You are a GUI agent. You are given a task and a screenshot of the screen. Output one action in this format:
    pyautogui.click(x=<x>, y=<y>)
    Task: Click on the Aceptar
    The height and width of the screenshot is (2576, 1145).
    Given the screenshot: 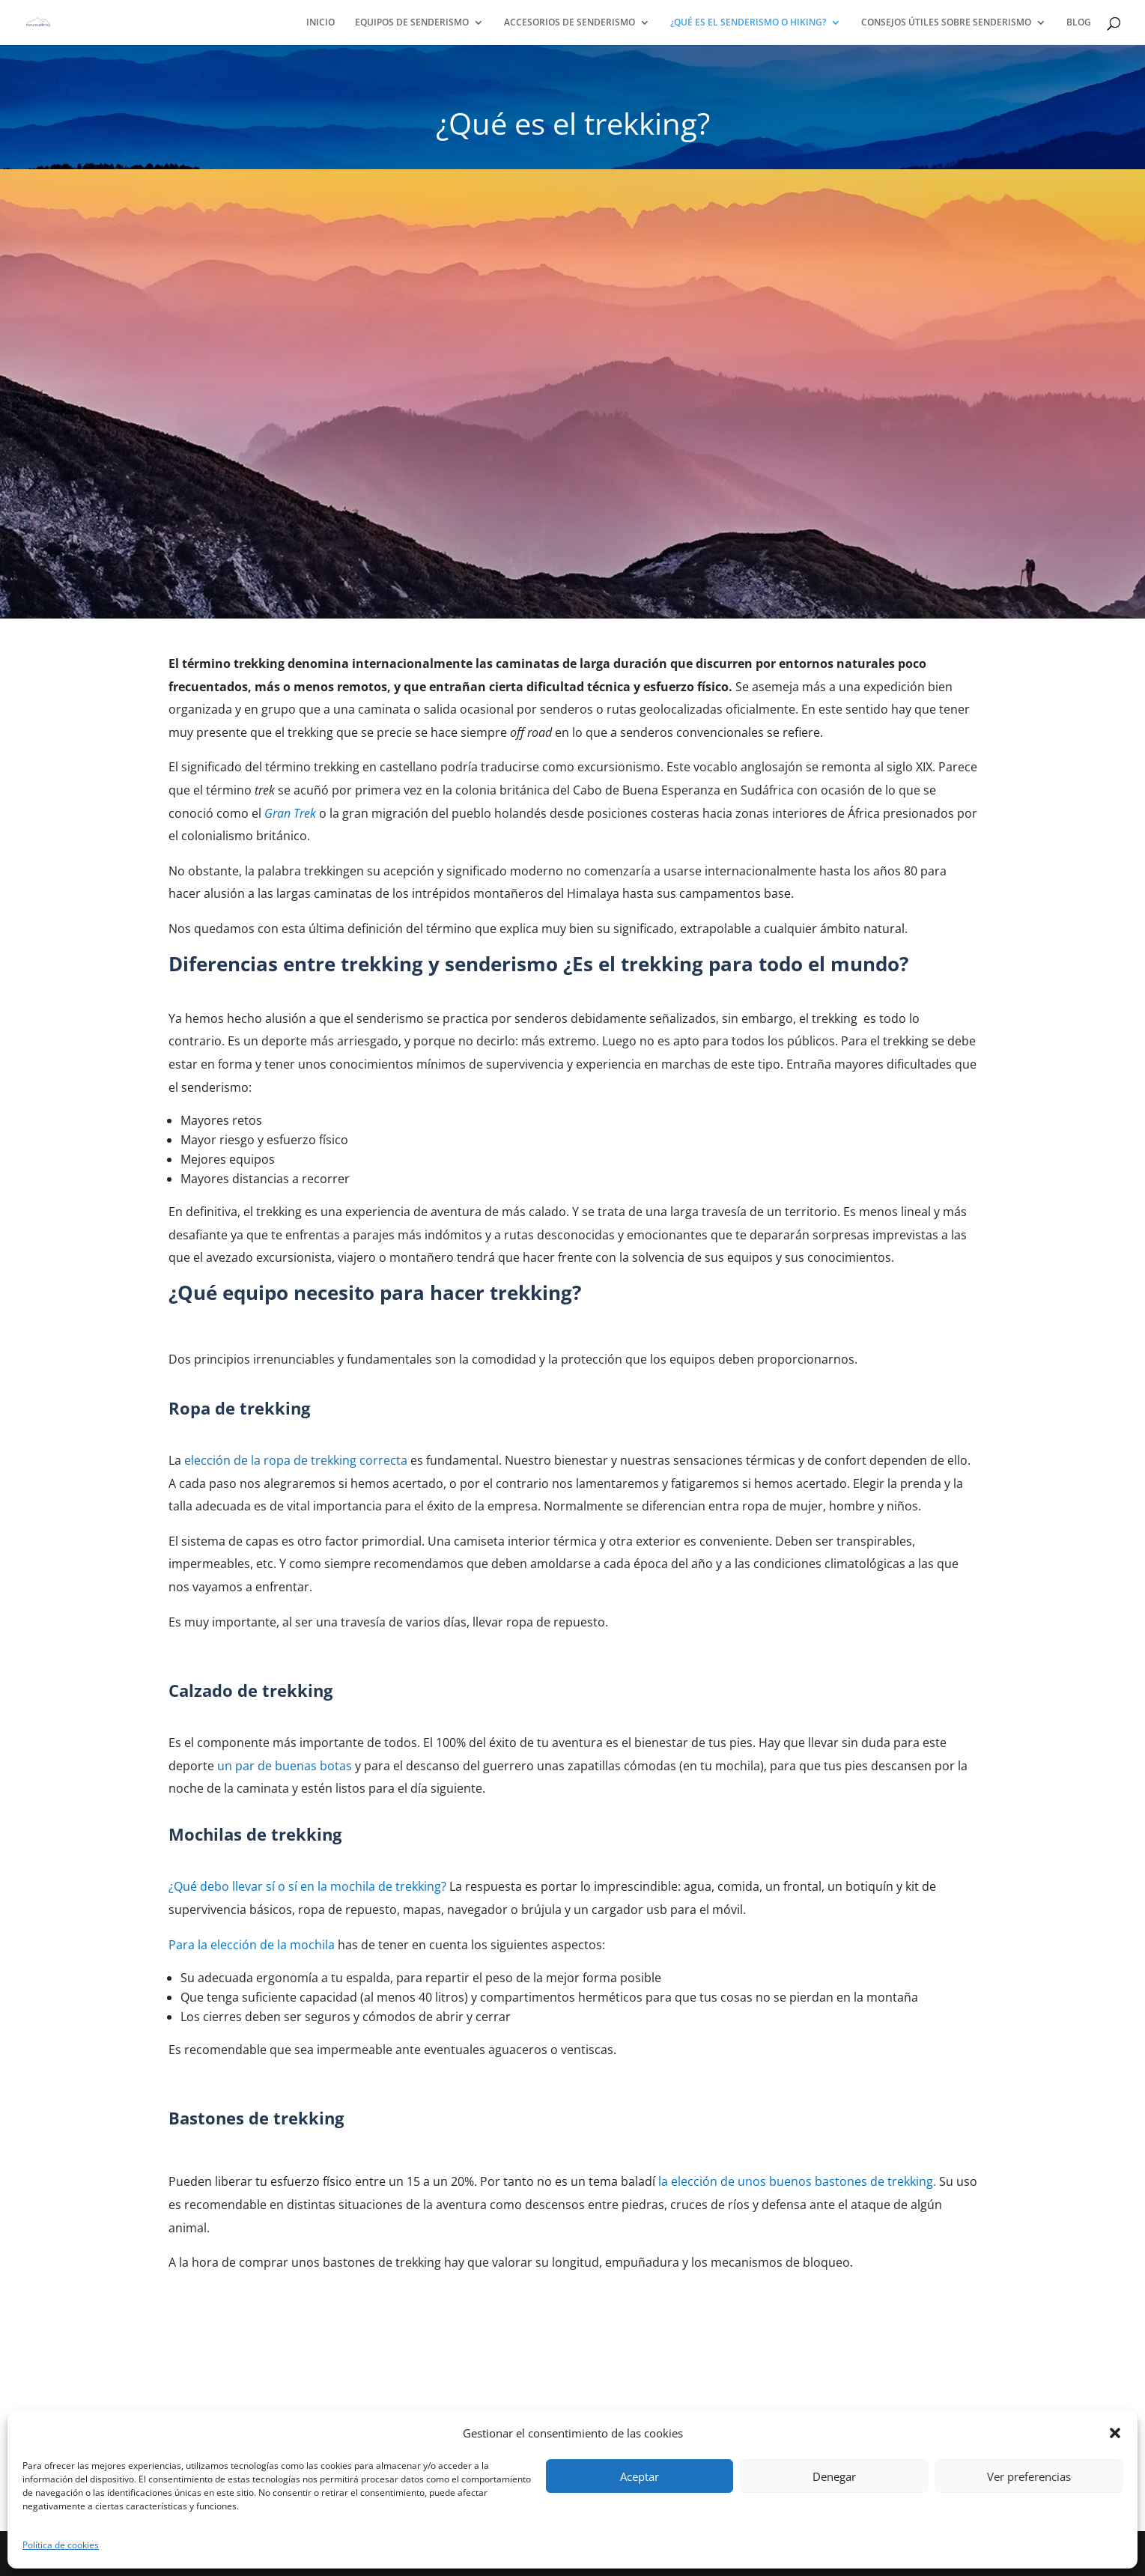 What is the action you would take?
    pyautogui.click(x=639, y=2476)
    